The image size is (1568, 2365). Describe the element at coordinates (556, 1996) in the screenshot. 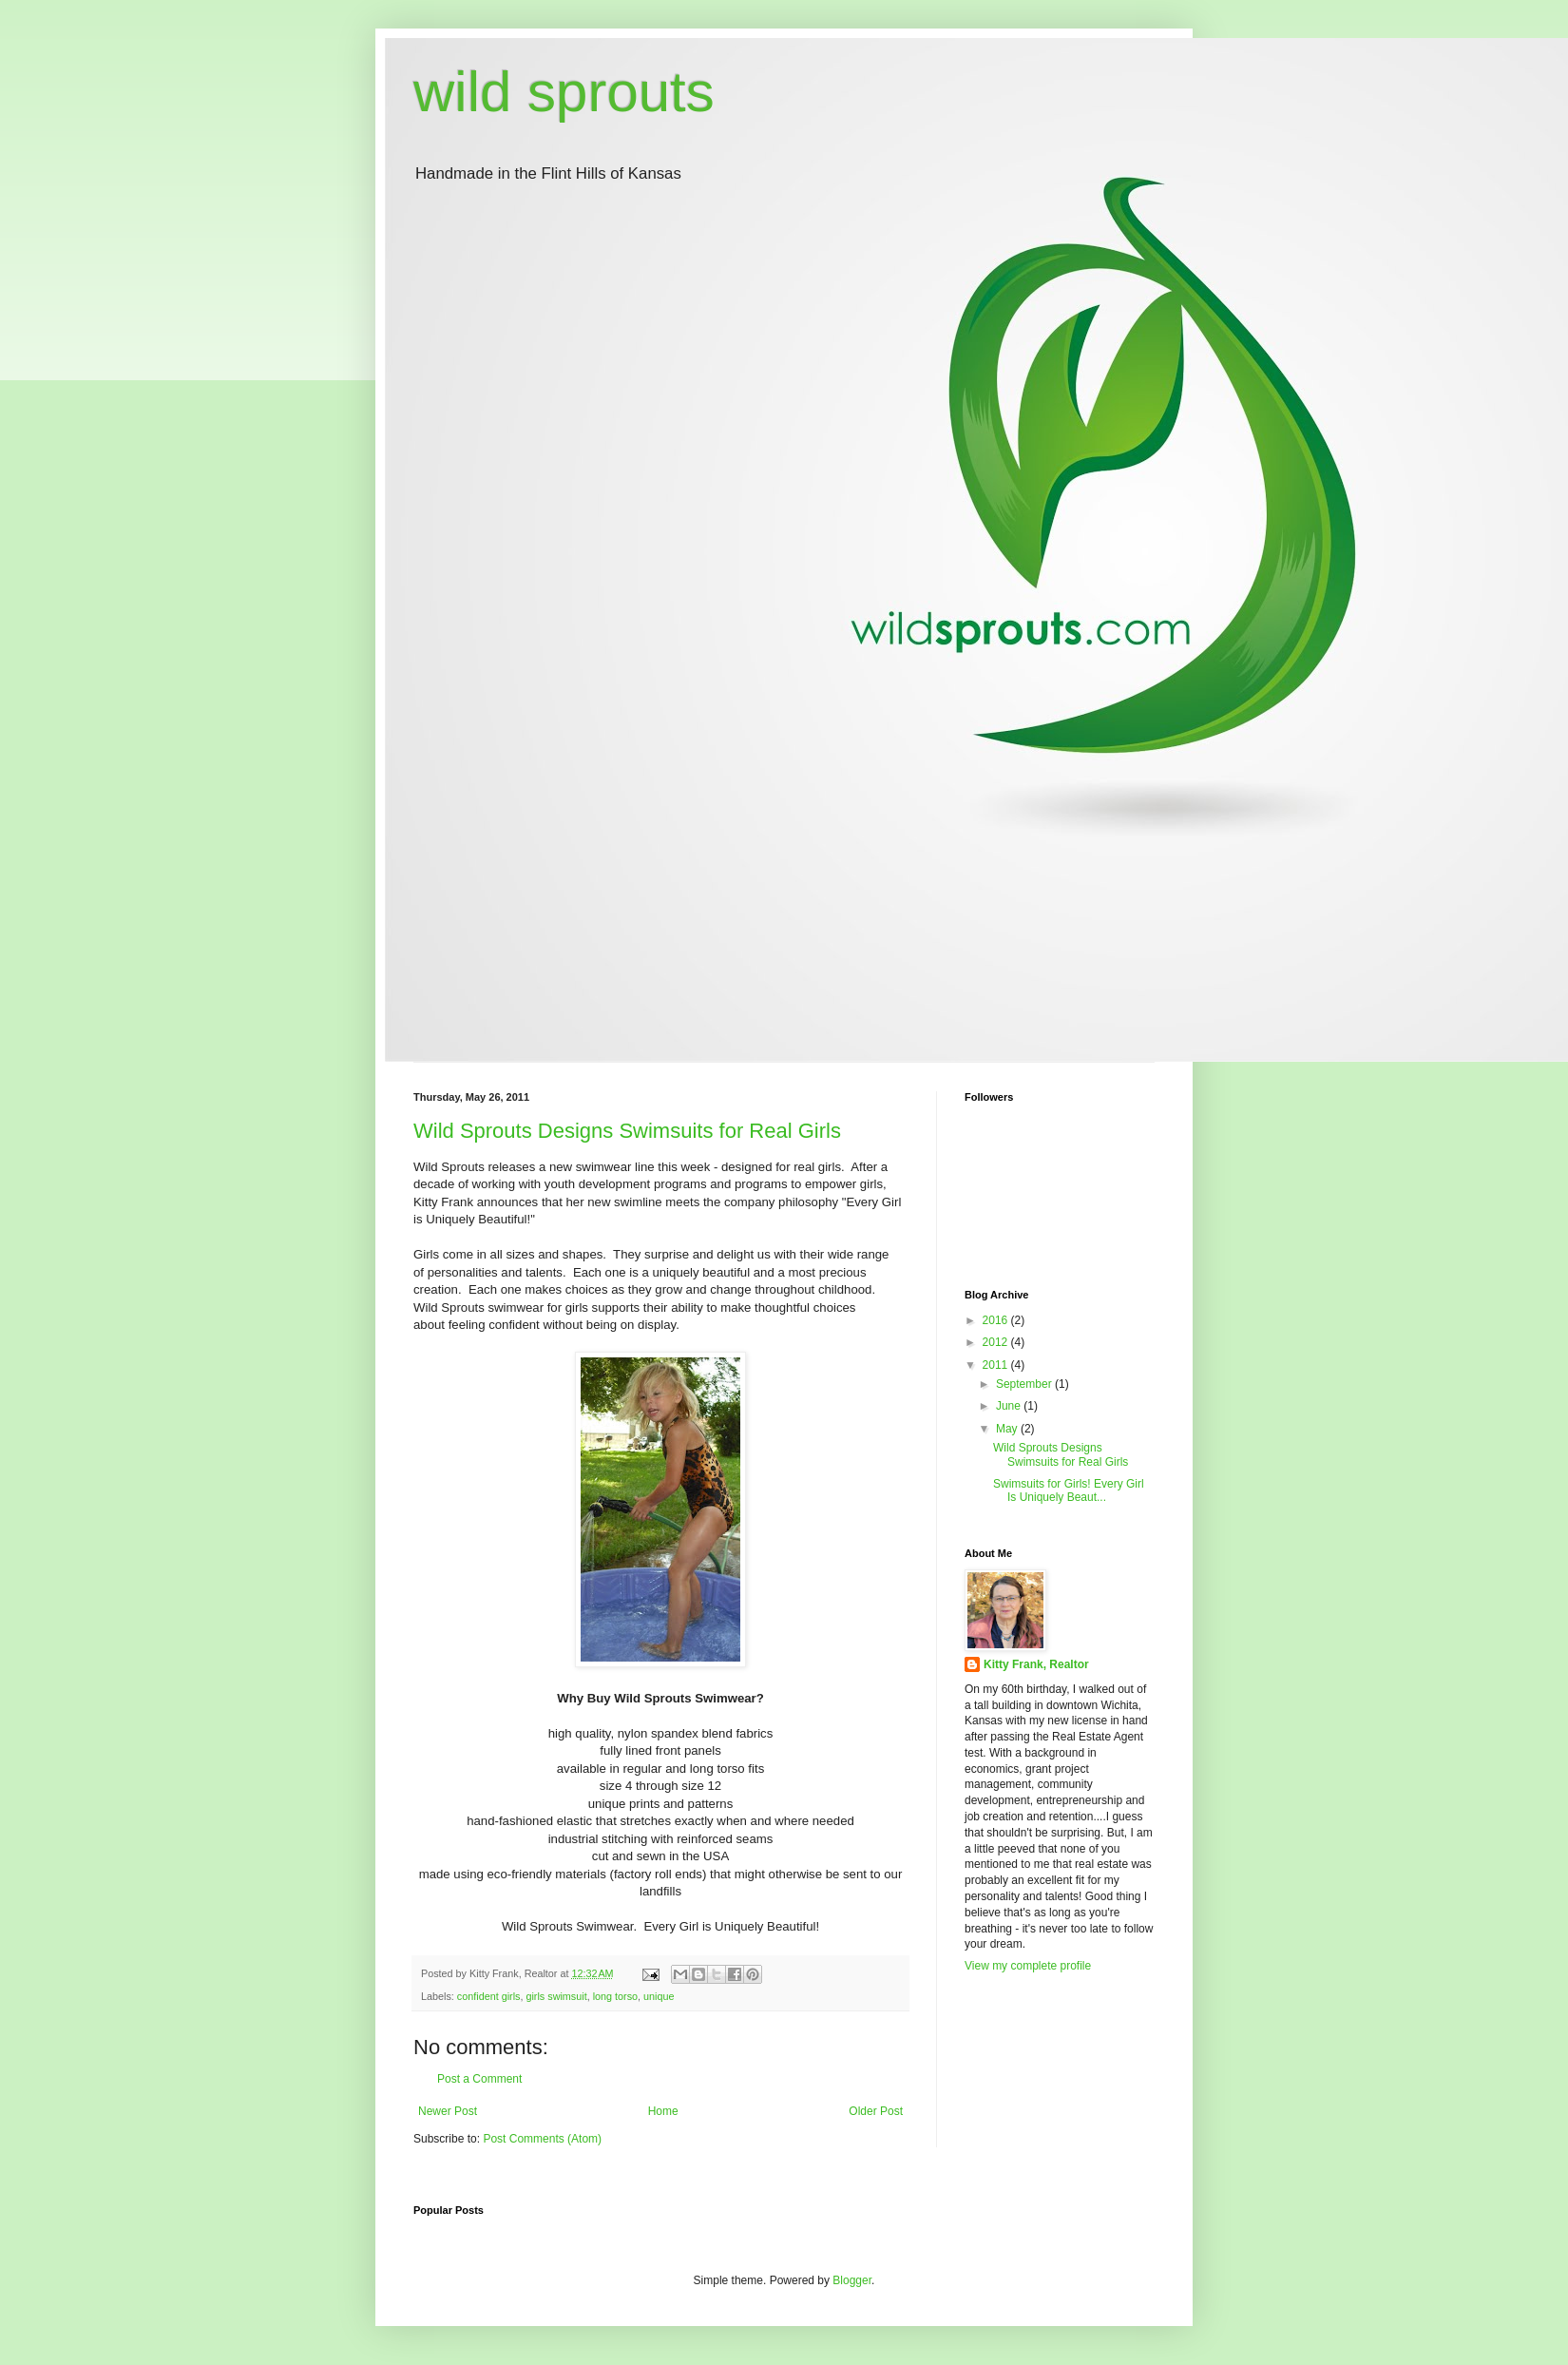

I see `girls swimsuit` at that location.